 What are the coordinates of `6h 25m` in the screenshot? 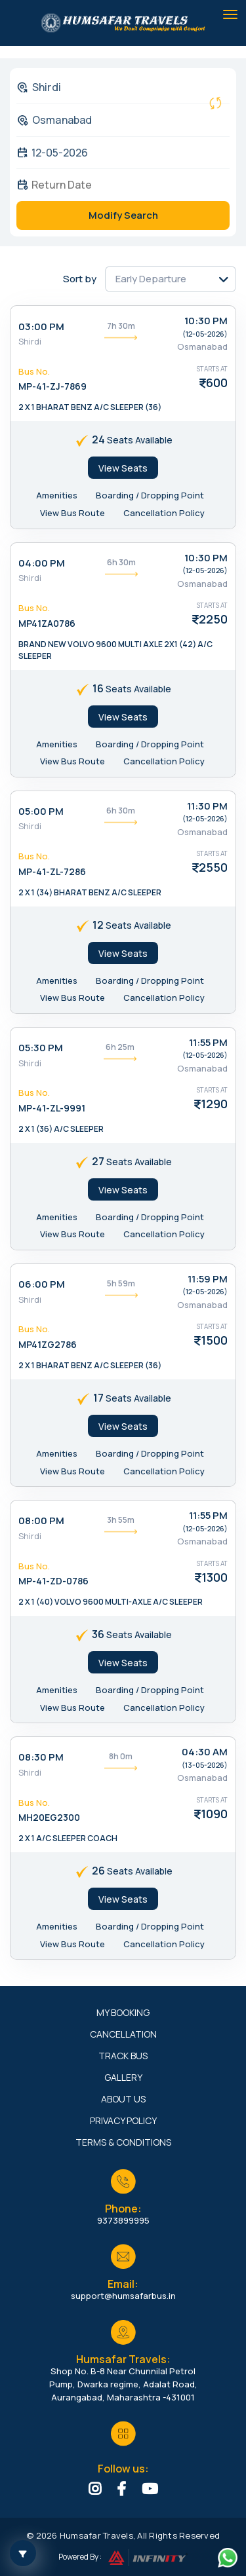 It's located at (120, 1047).